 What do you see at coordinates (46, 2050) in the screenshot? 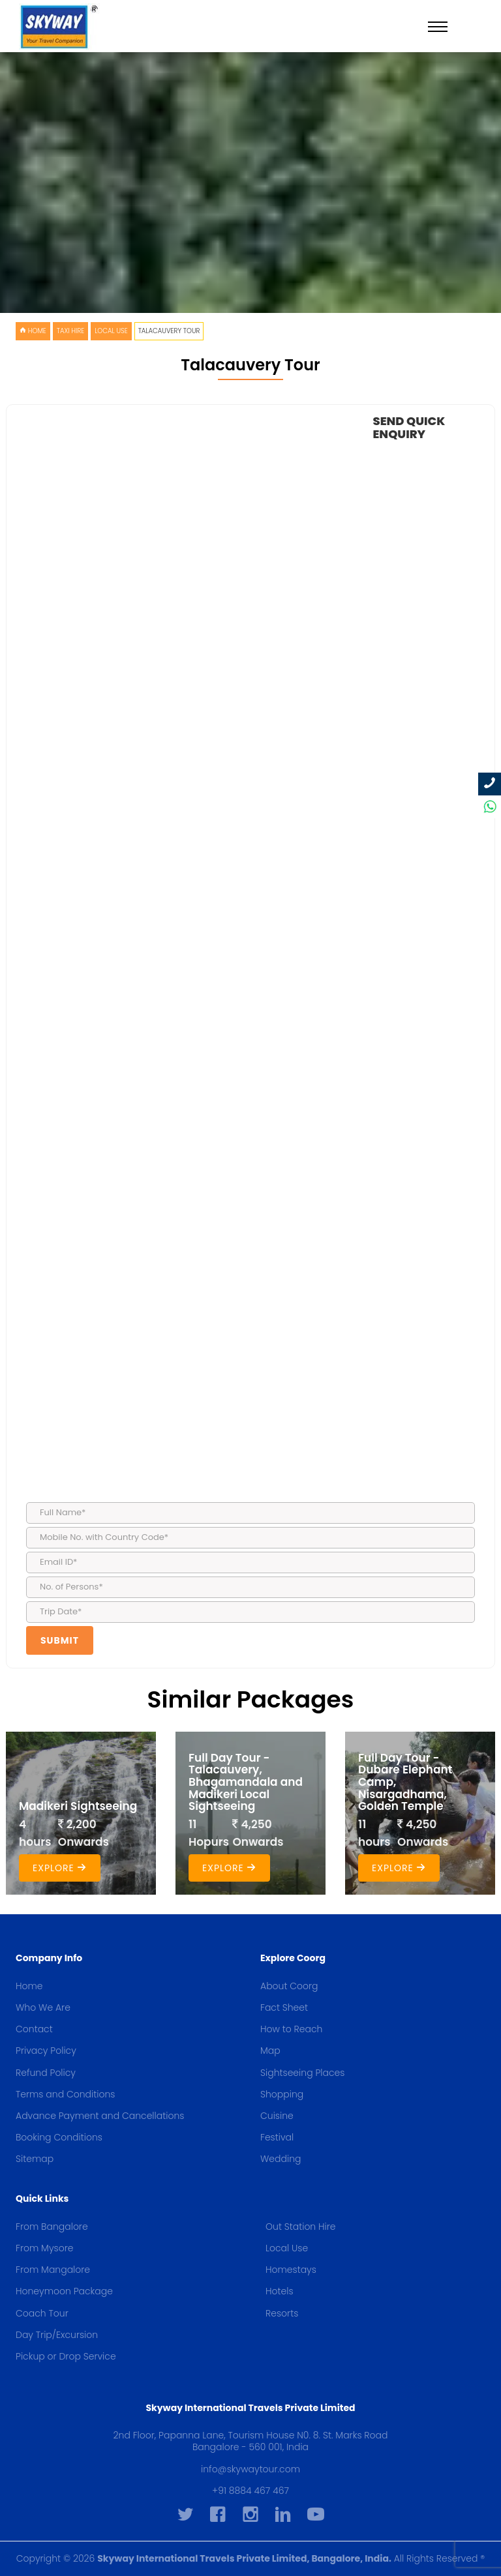
I see `Privacy Policy` at bounding box center [46, 2050].